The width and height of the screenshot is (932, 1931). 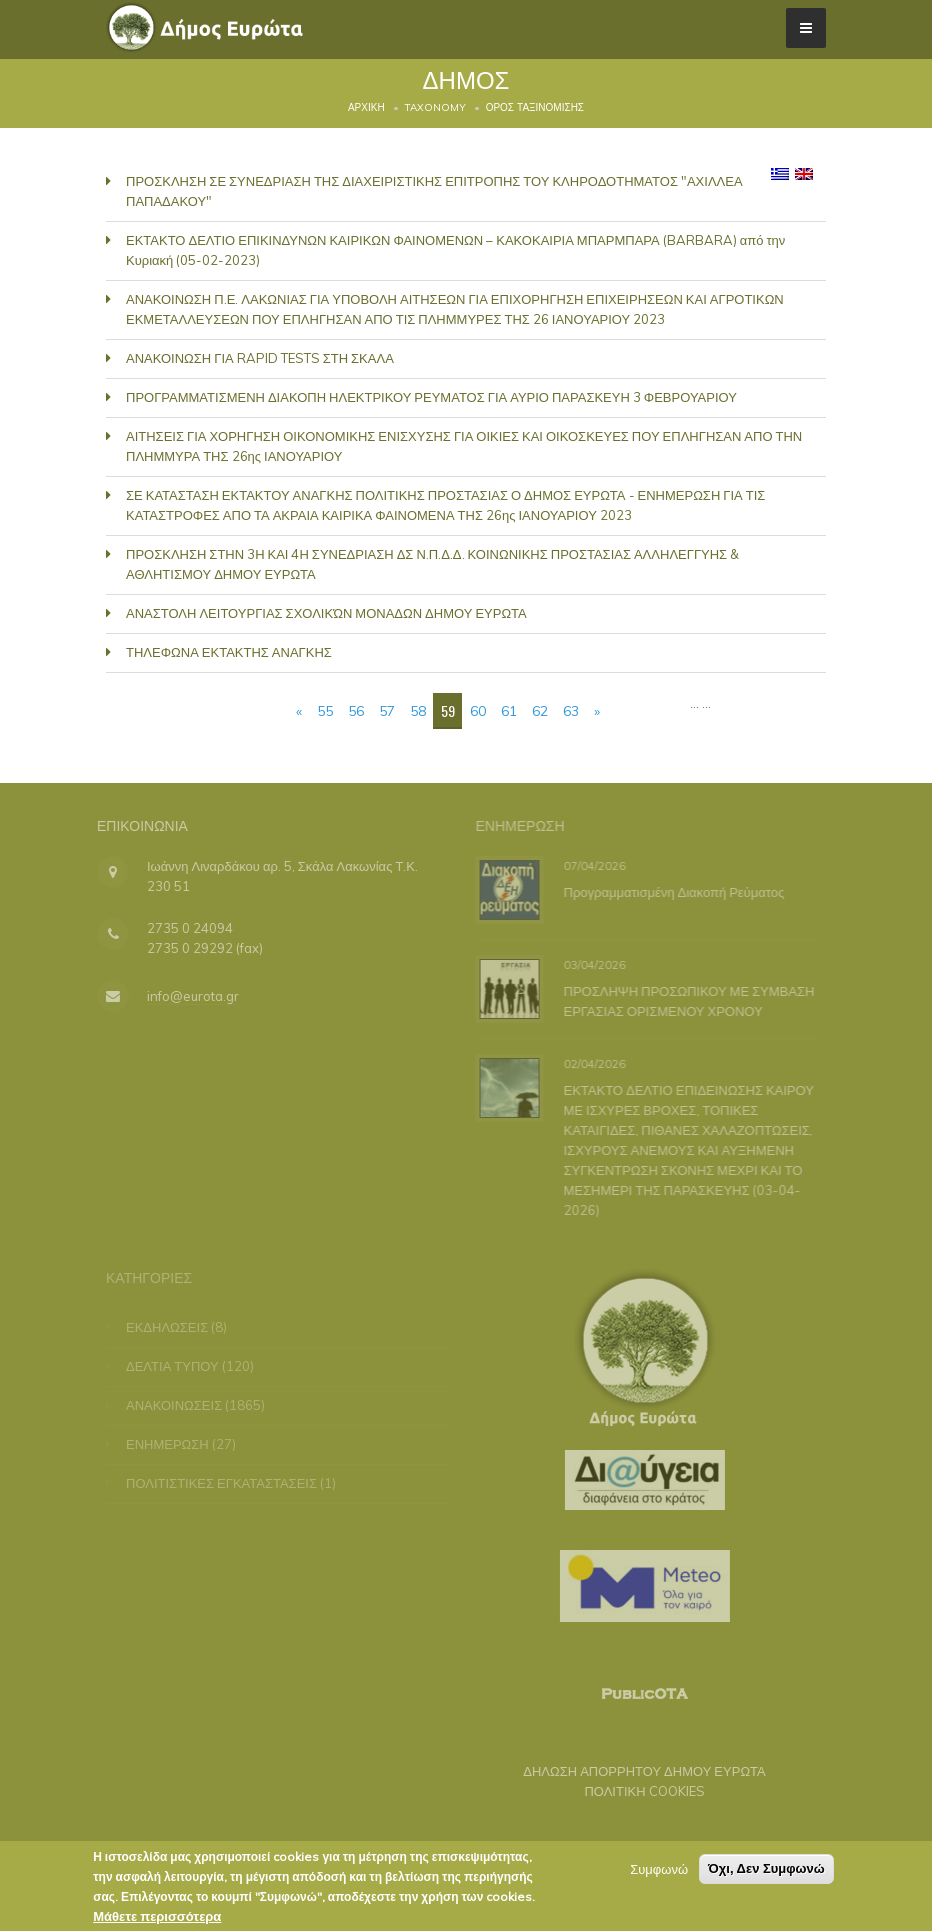 What do you see at coordinates (509, 711) in the screenshot?
I see `61` at bounding box center [509, 711].